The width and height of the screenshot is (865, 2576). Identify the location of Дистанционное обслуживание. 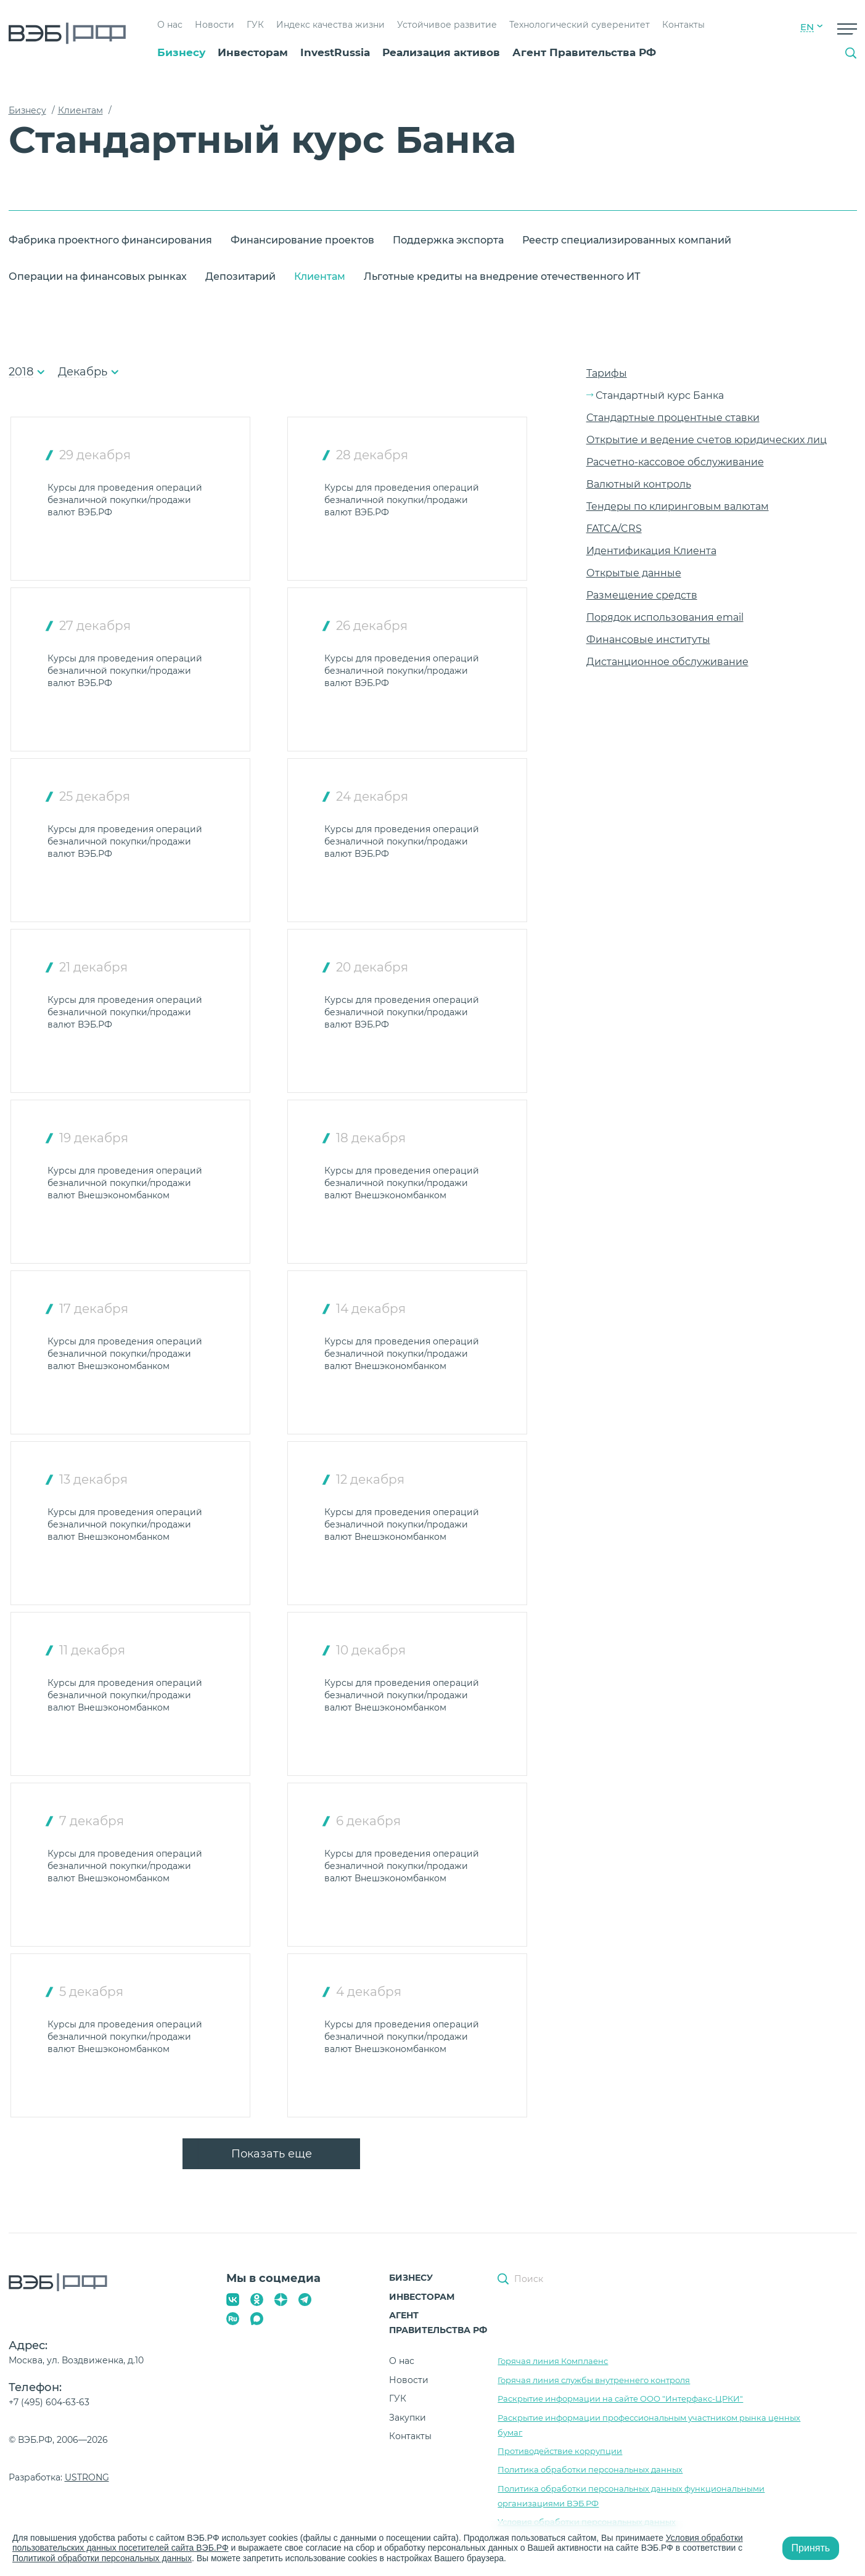
(667, 662).